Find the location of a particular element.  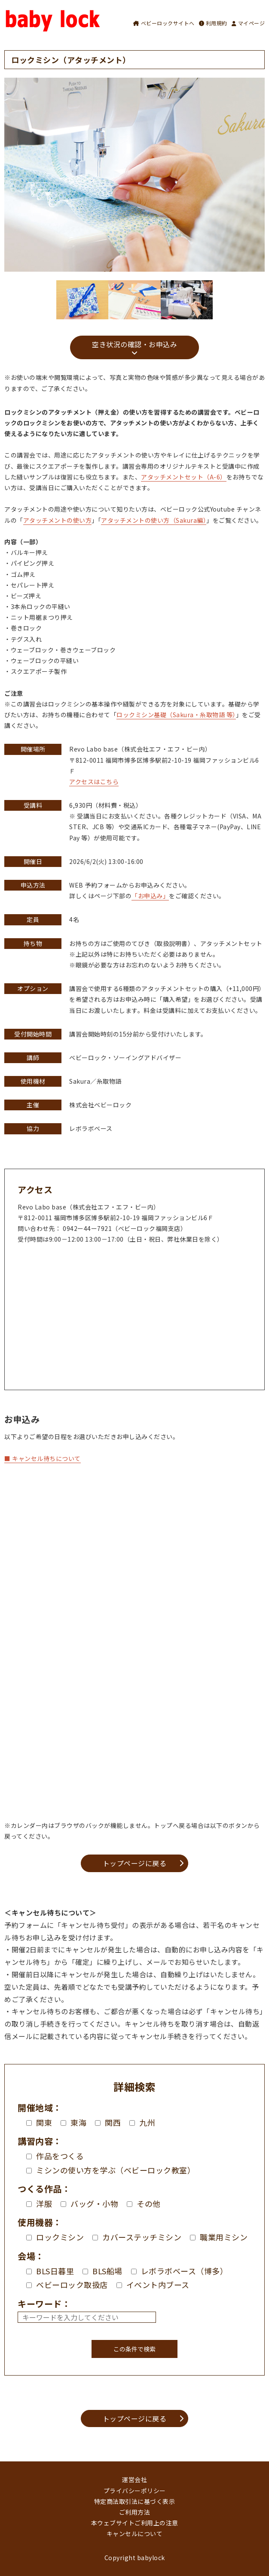

空き状況の確認・お申込み is located at coordinates (134, 344).